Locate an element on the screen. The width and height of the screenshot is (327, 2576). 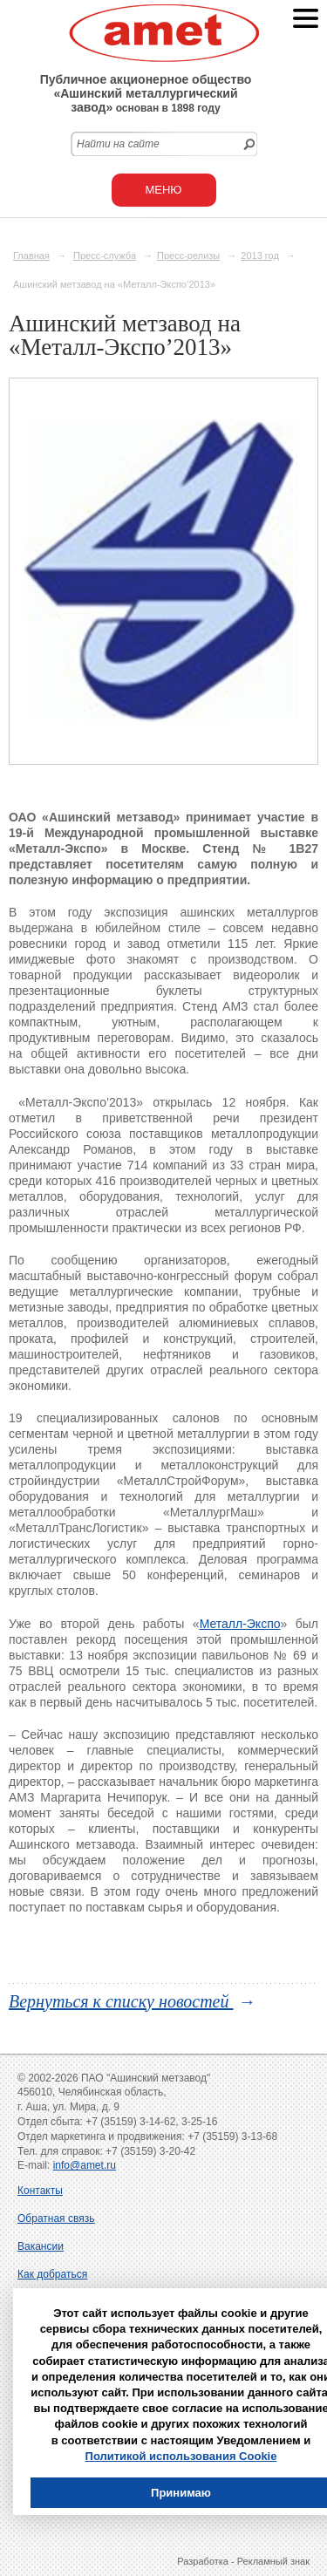
Вакансии is located at coordinates (40, 2246).